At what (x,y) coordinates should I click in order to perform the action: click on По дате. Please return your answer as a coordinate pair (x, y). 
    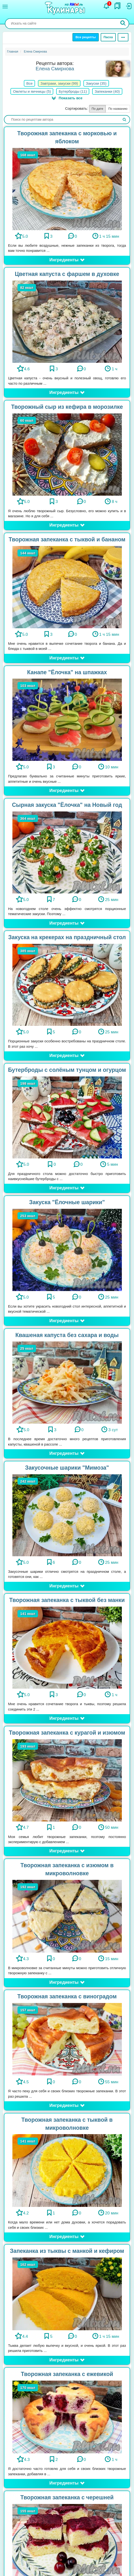
    Looking at the image, I should click on (97, 108).